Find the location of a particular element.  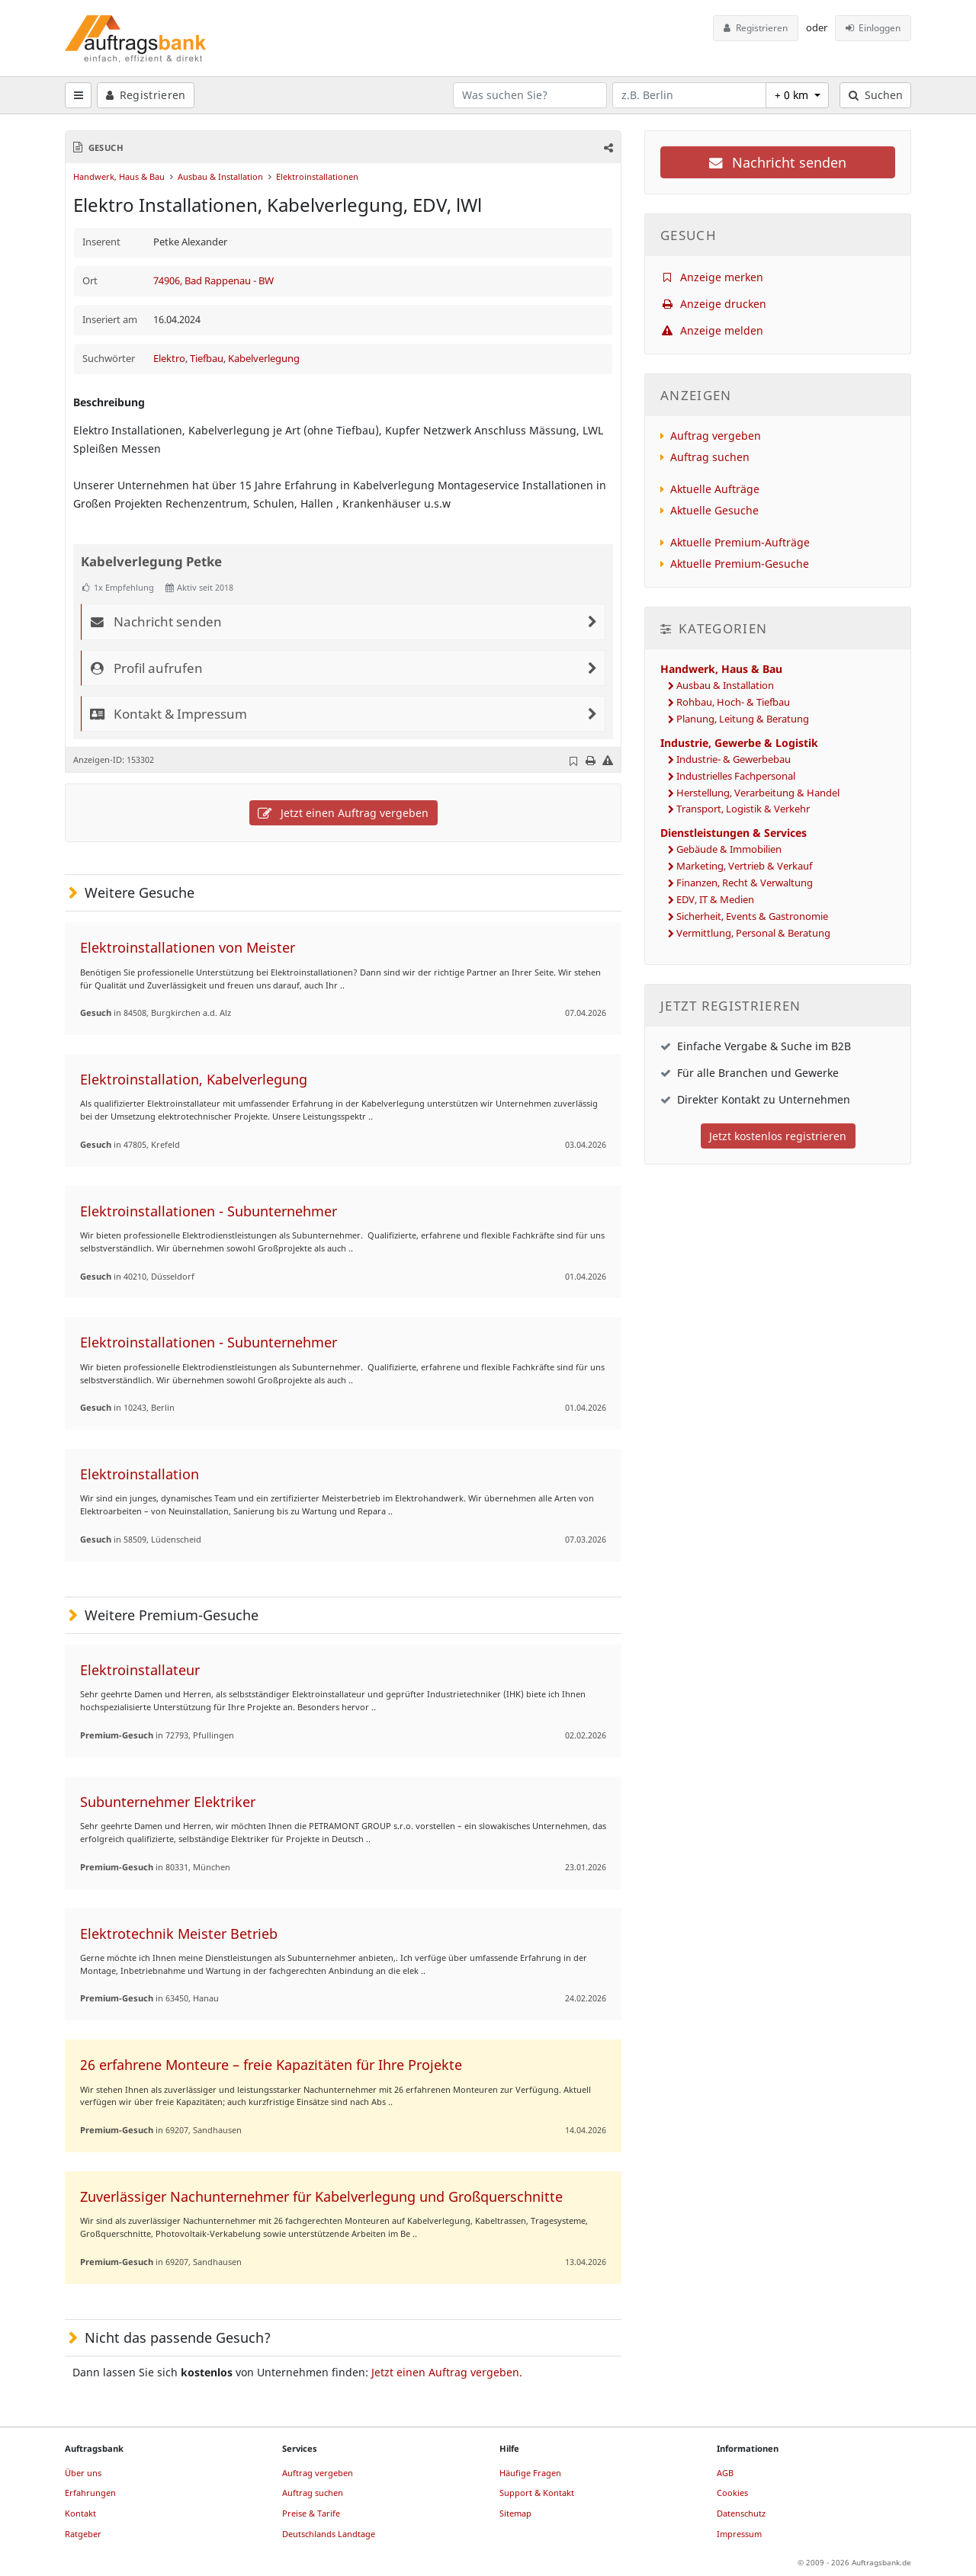

Deutschlands Landtage is located at coordinates (328, 2533).